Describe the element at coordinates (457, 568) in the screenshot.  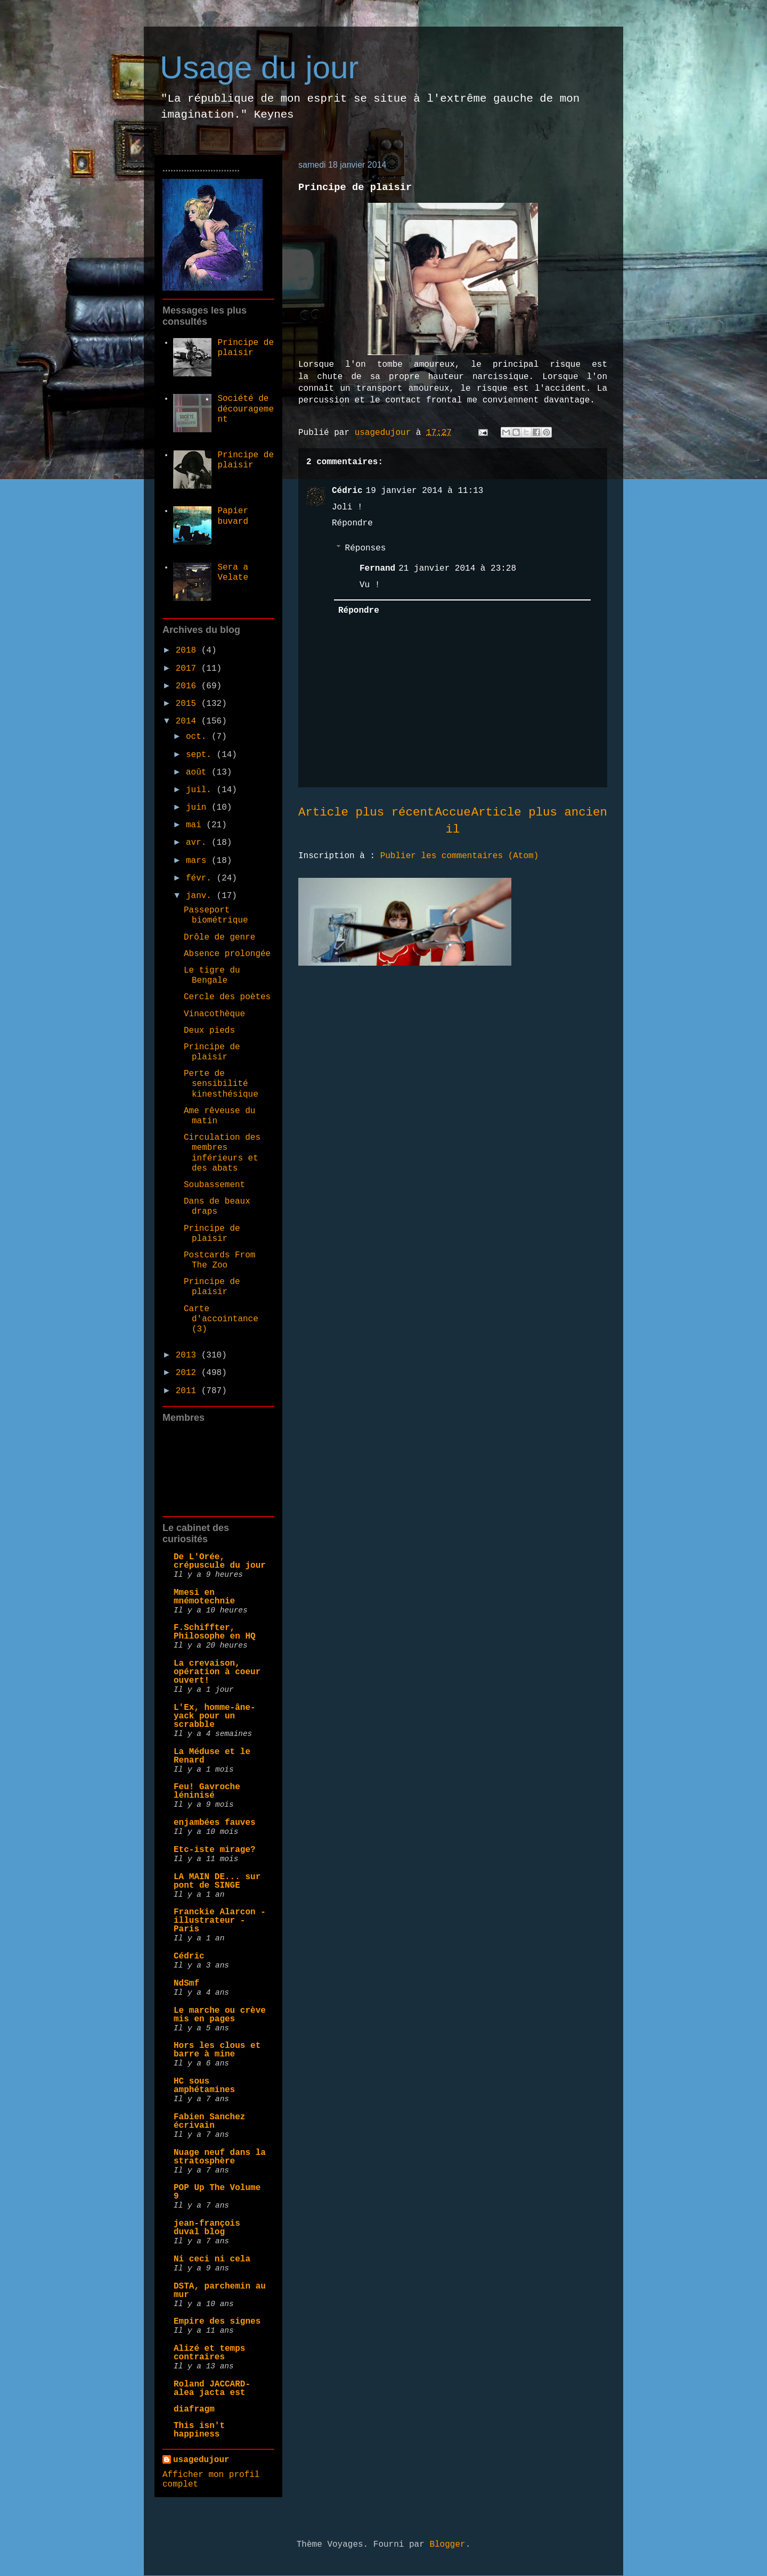
I see `21 janvier 2014 à 23:28` at that location.